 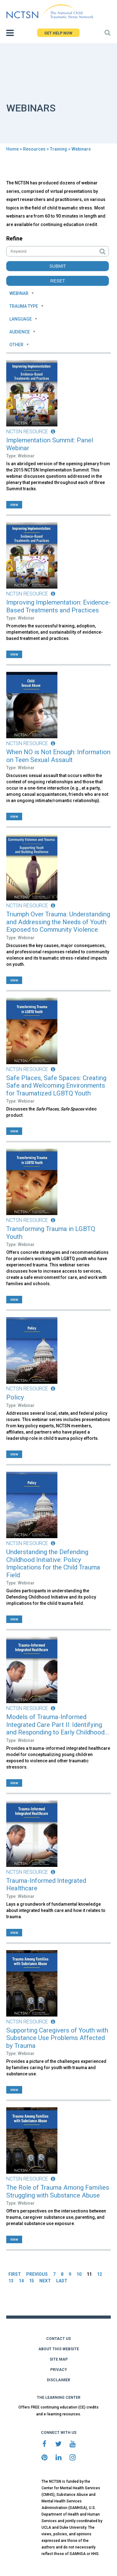 What do you see at coordinates (58, 606) in the screenshot?
I see `Improving Implementation: Evidence-Based Treatments and Practices` at bounding box center [58, 606].